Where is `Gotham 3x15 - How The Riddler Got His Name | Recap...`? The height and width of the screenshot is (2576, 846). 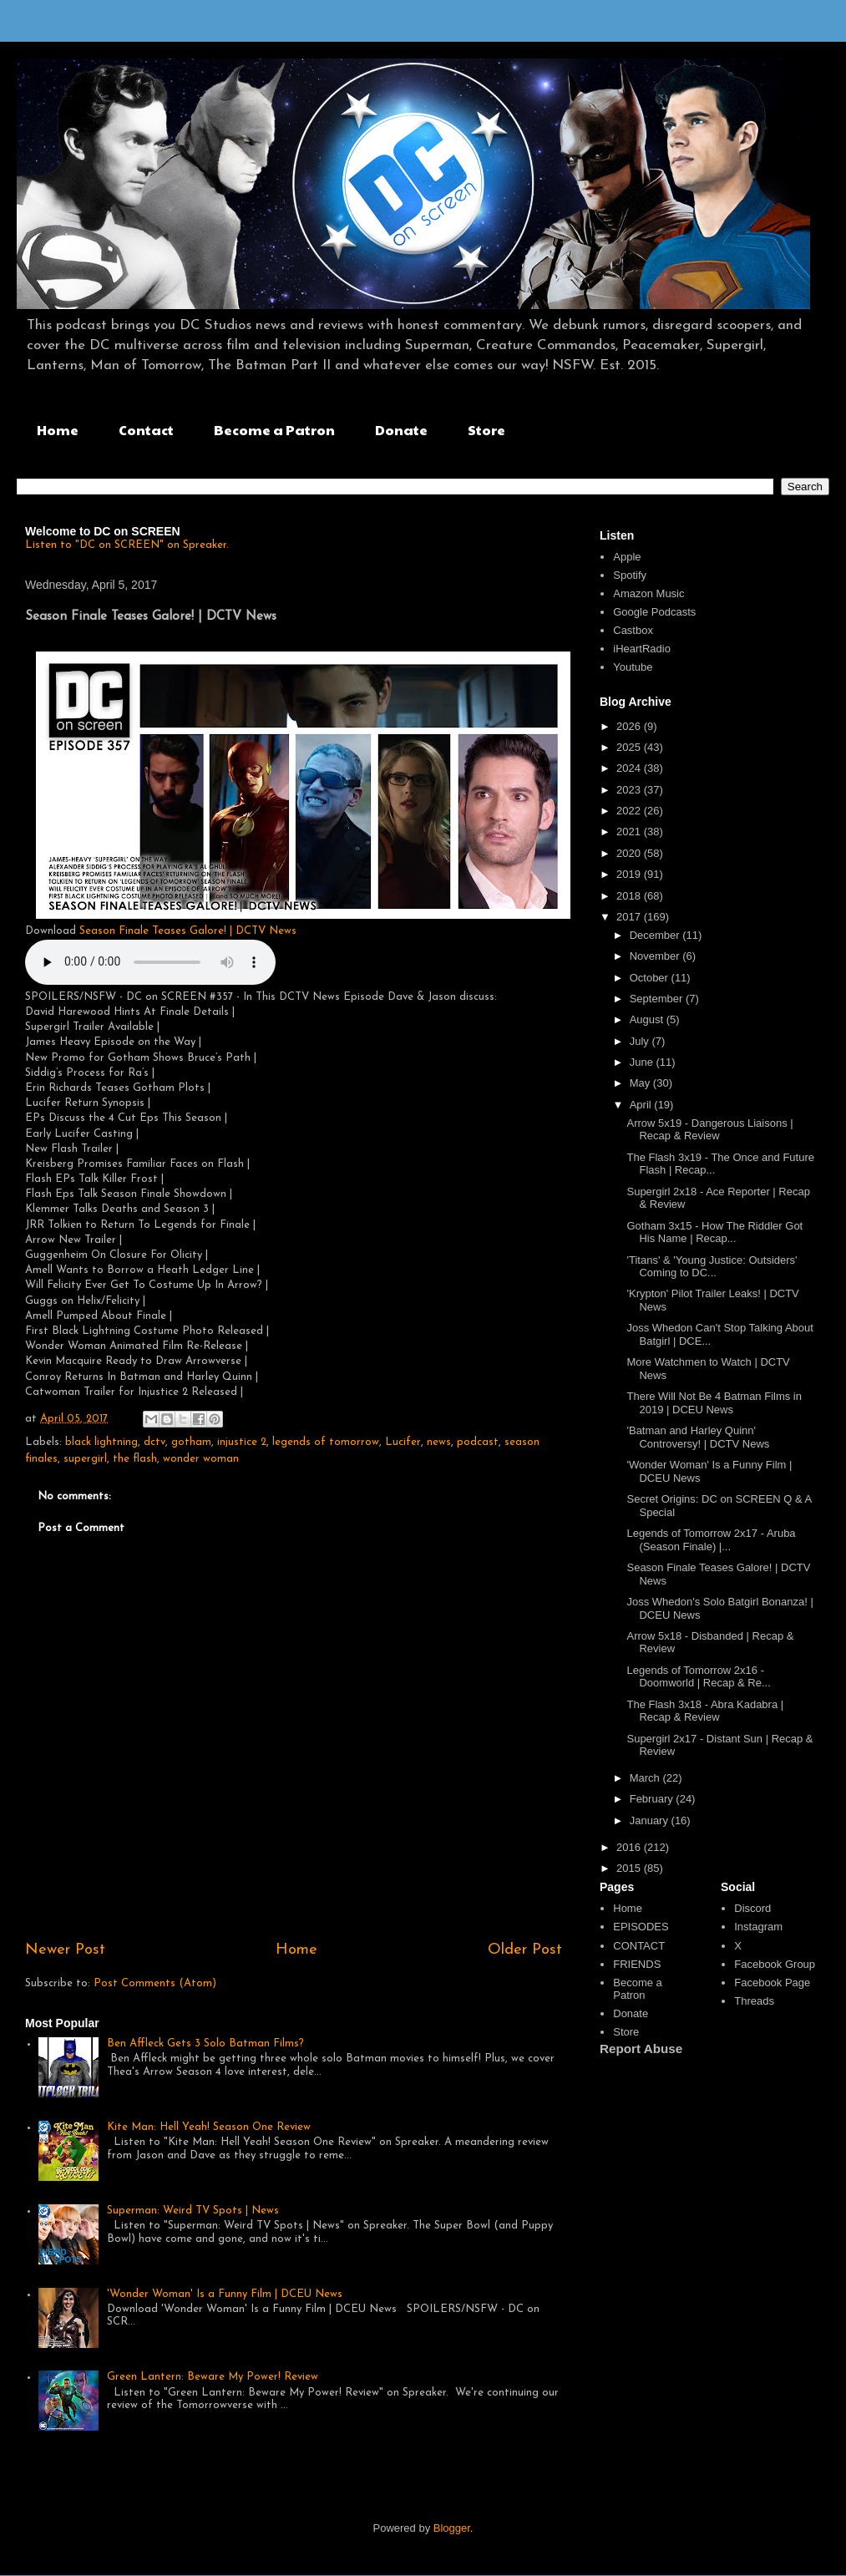
Gotham 3x15 - How The Riddler Got His Name | Recap... is located at coordinates (714, 1232).